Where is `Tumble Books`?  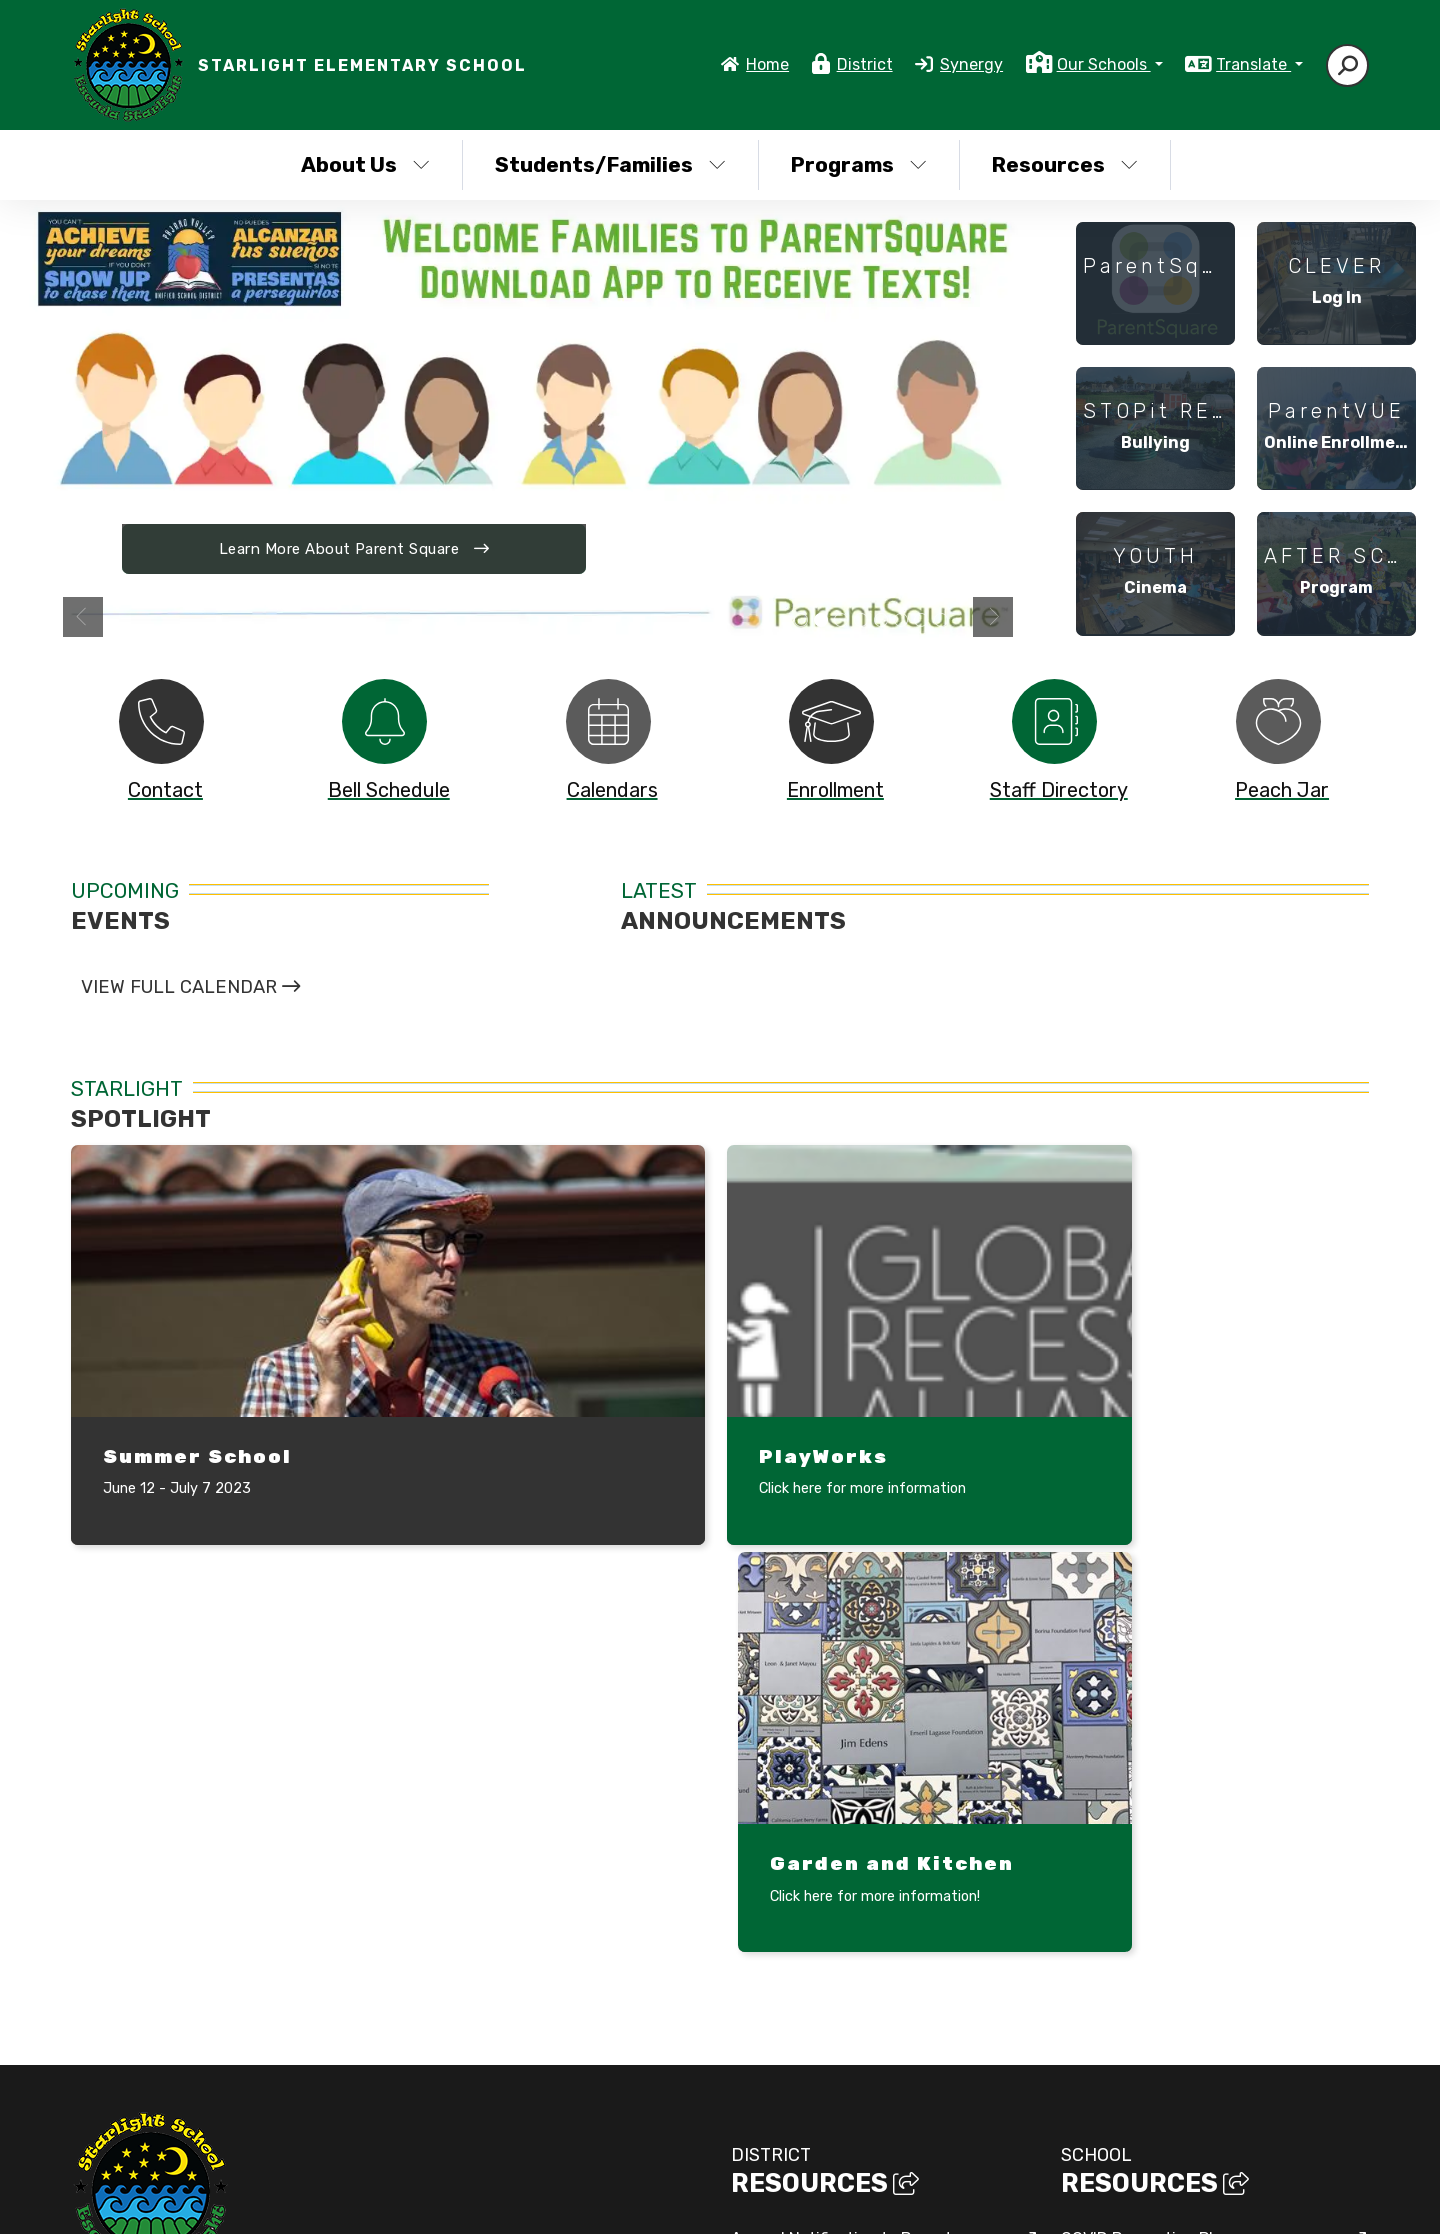
Tumble Books is located at coordinates (1113, 1943).